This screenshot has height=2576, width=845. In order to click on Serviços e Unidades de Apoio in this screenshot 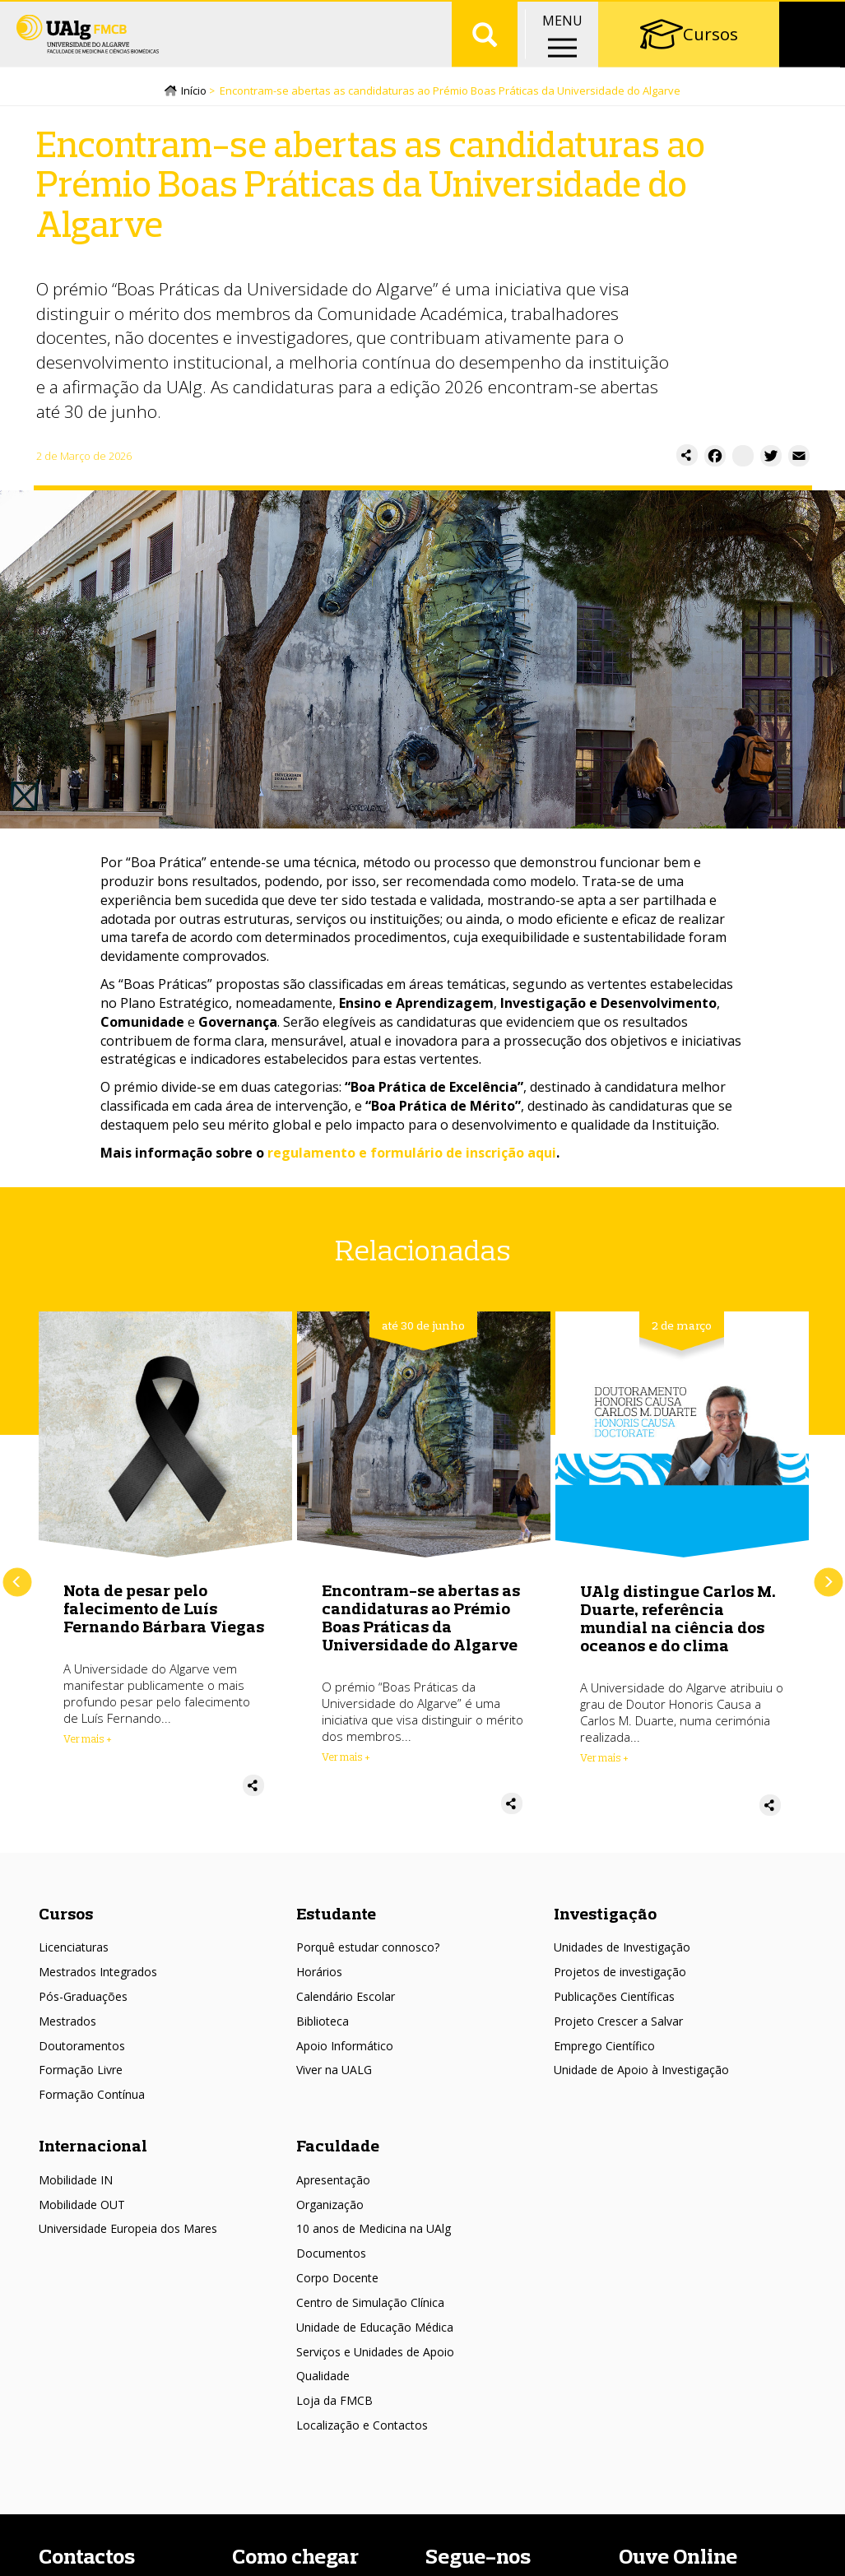, I will do `click(375, 2373)`.